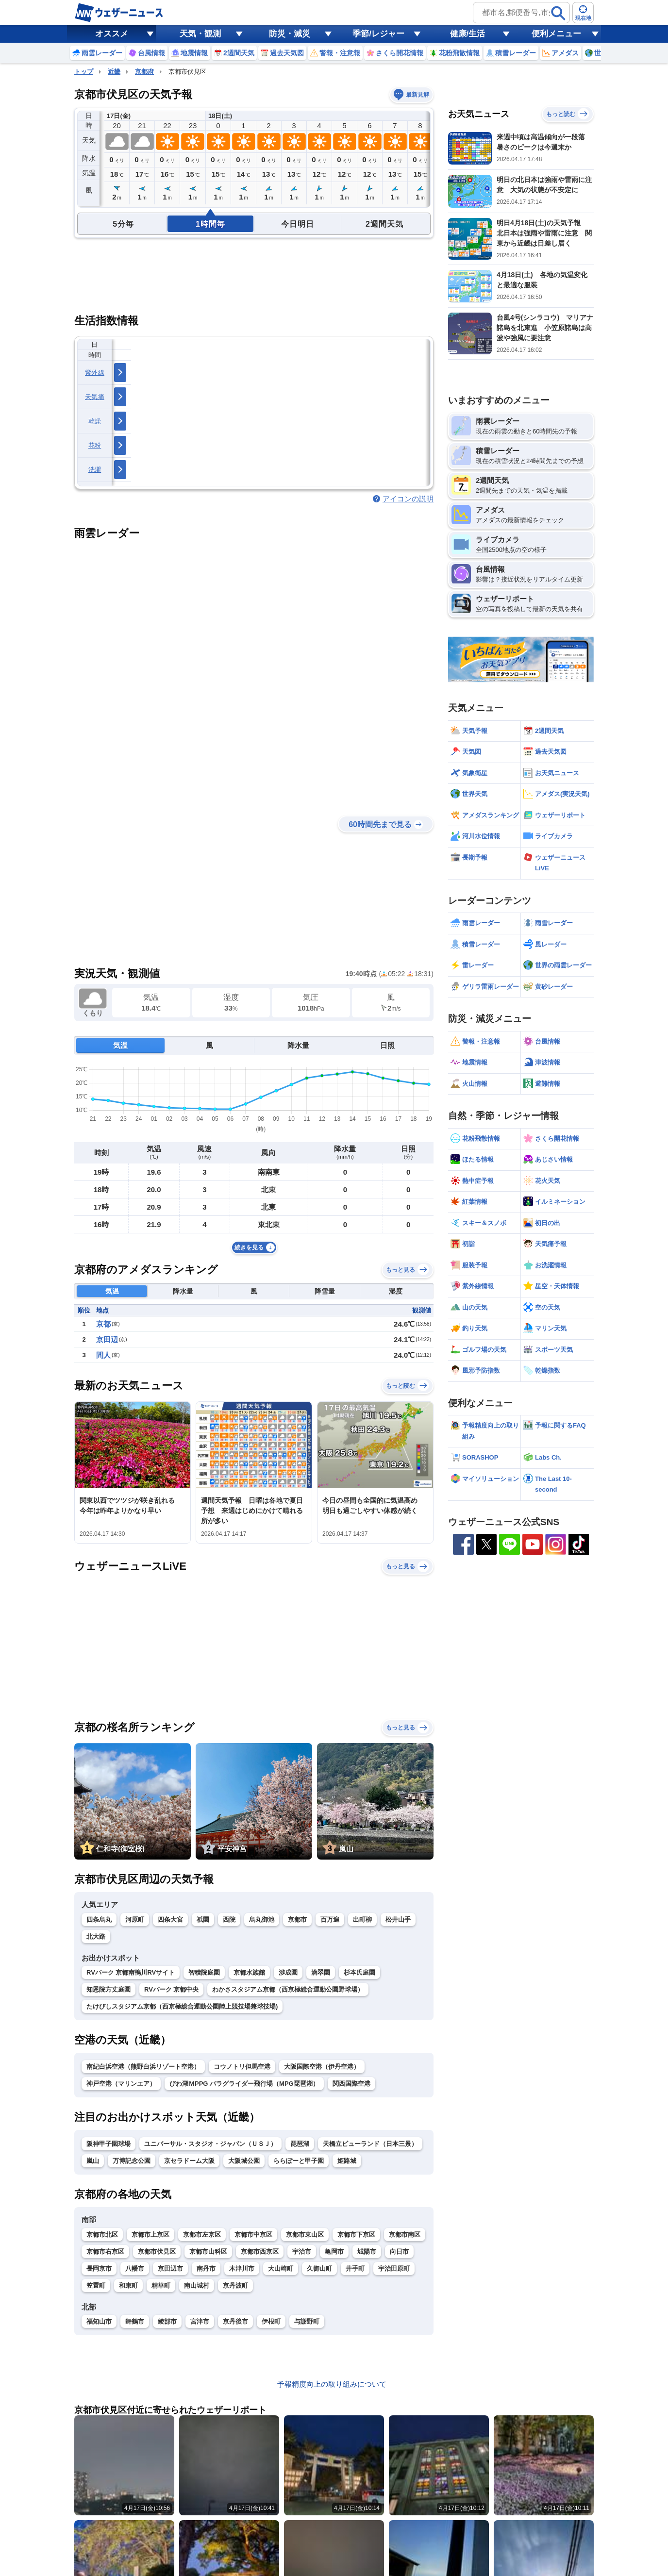 The height and width of the screenshot is (2576, 668). I want to click on 宇治市, so click(301, 2251).